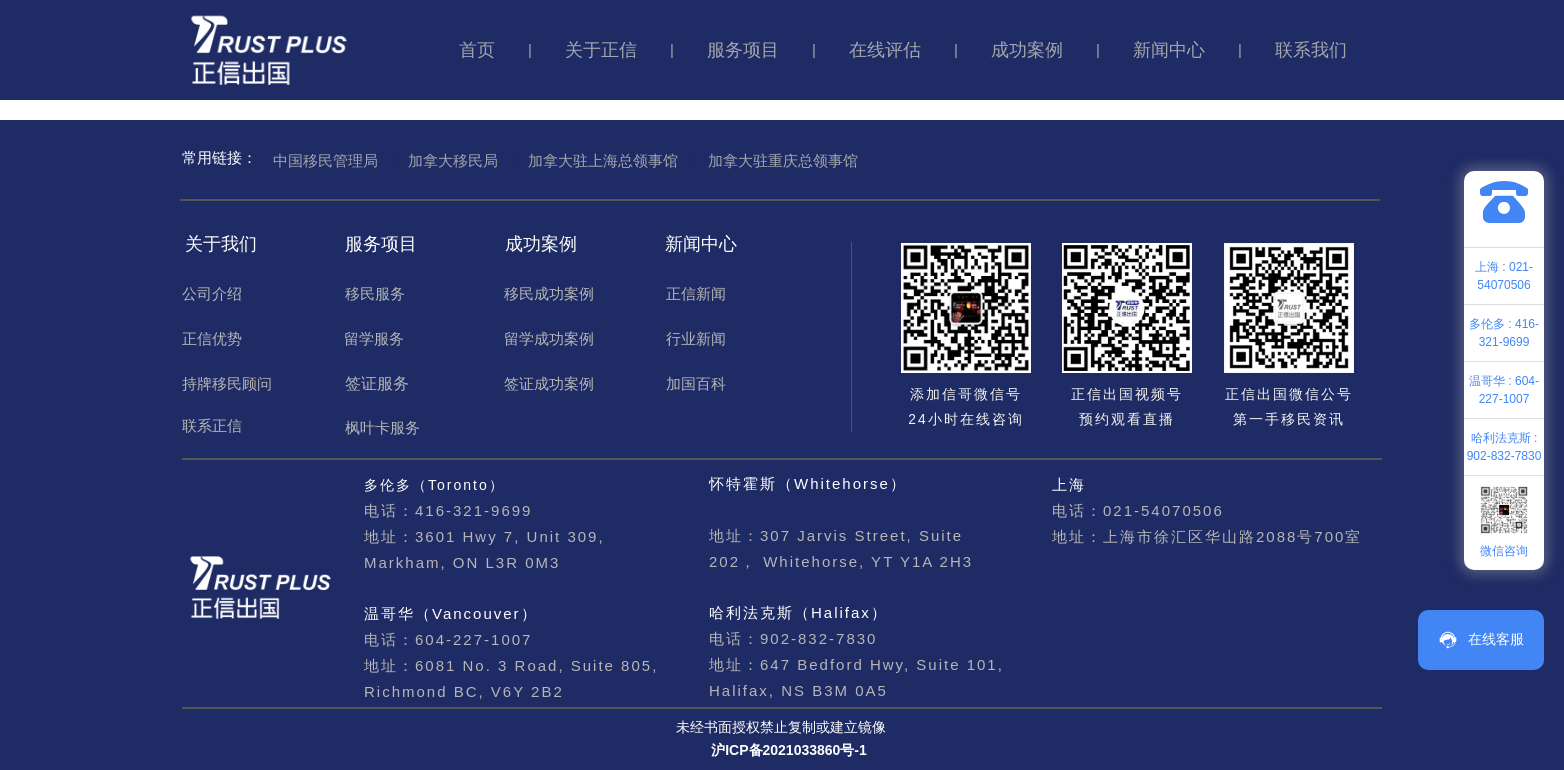 This screenshot has width=1564, height=770. What do you see at coordinates (743, 50) in the screenshot?
I see `服务项目` at bounding box center [743, 50].